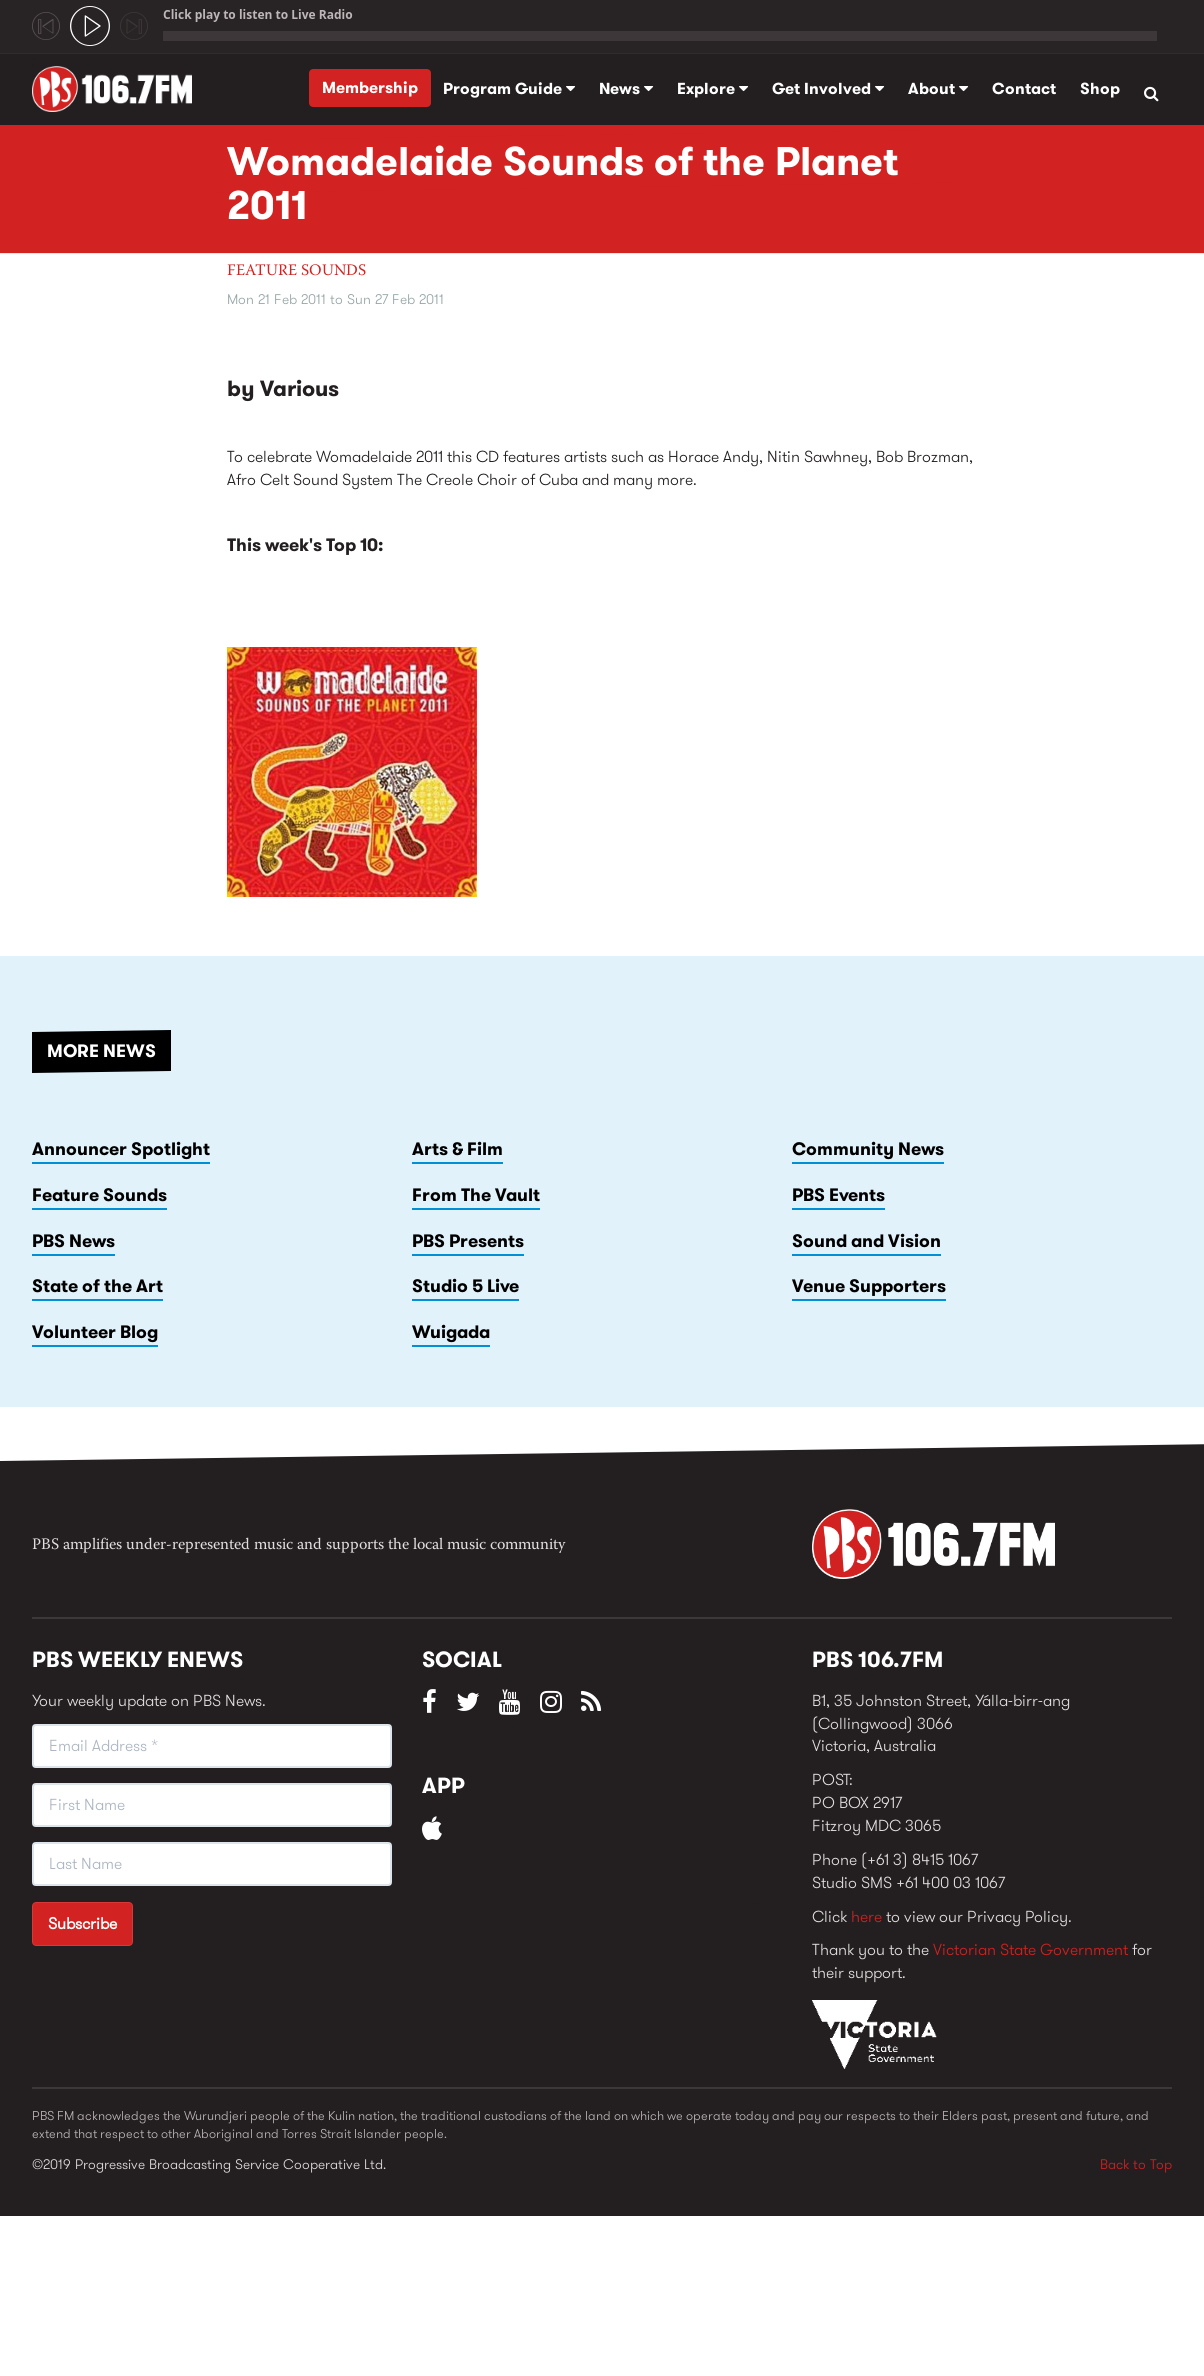 This screenshot has width=1204, height=2376. What do you see at coordinates (451, 1332) in the screenshot?
I see `Wuigada` at bounding box center [451, 1332].